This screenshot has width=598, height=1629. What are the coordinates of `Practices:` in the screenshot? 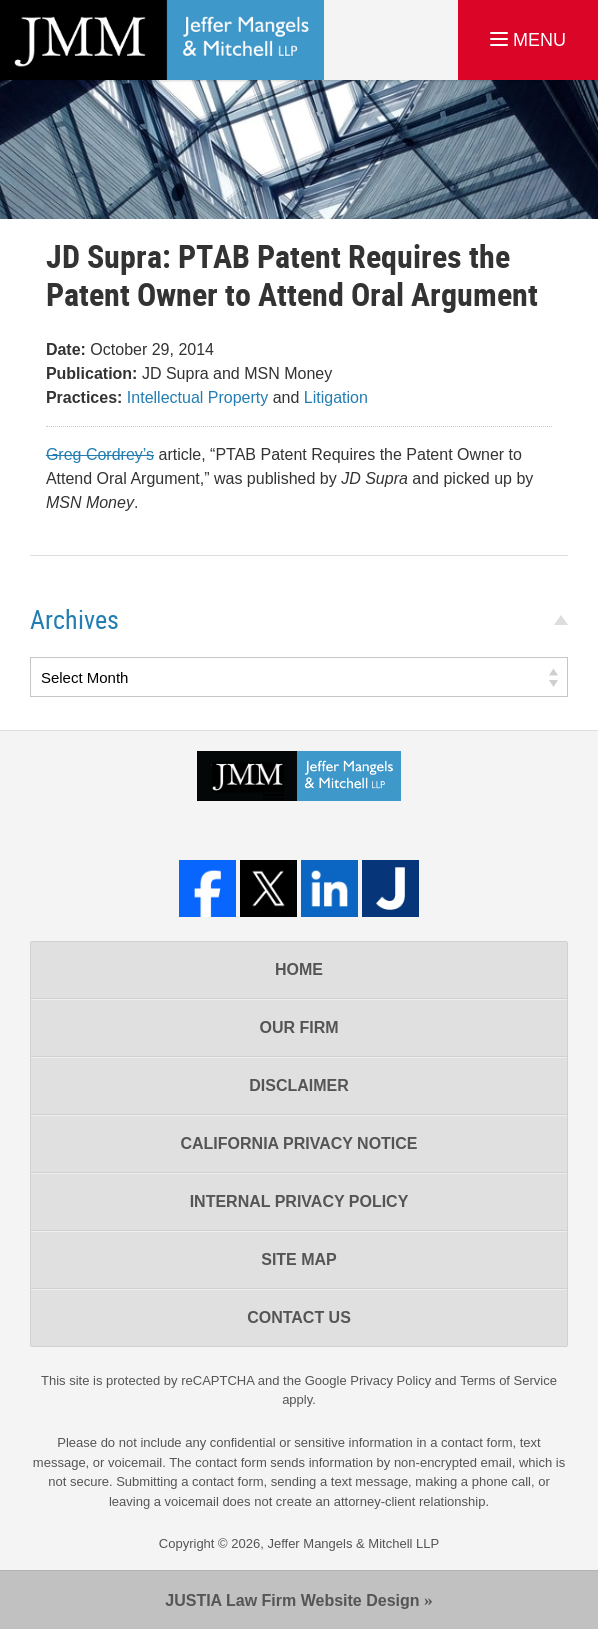 It's located at (84, 397).